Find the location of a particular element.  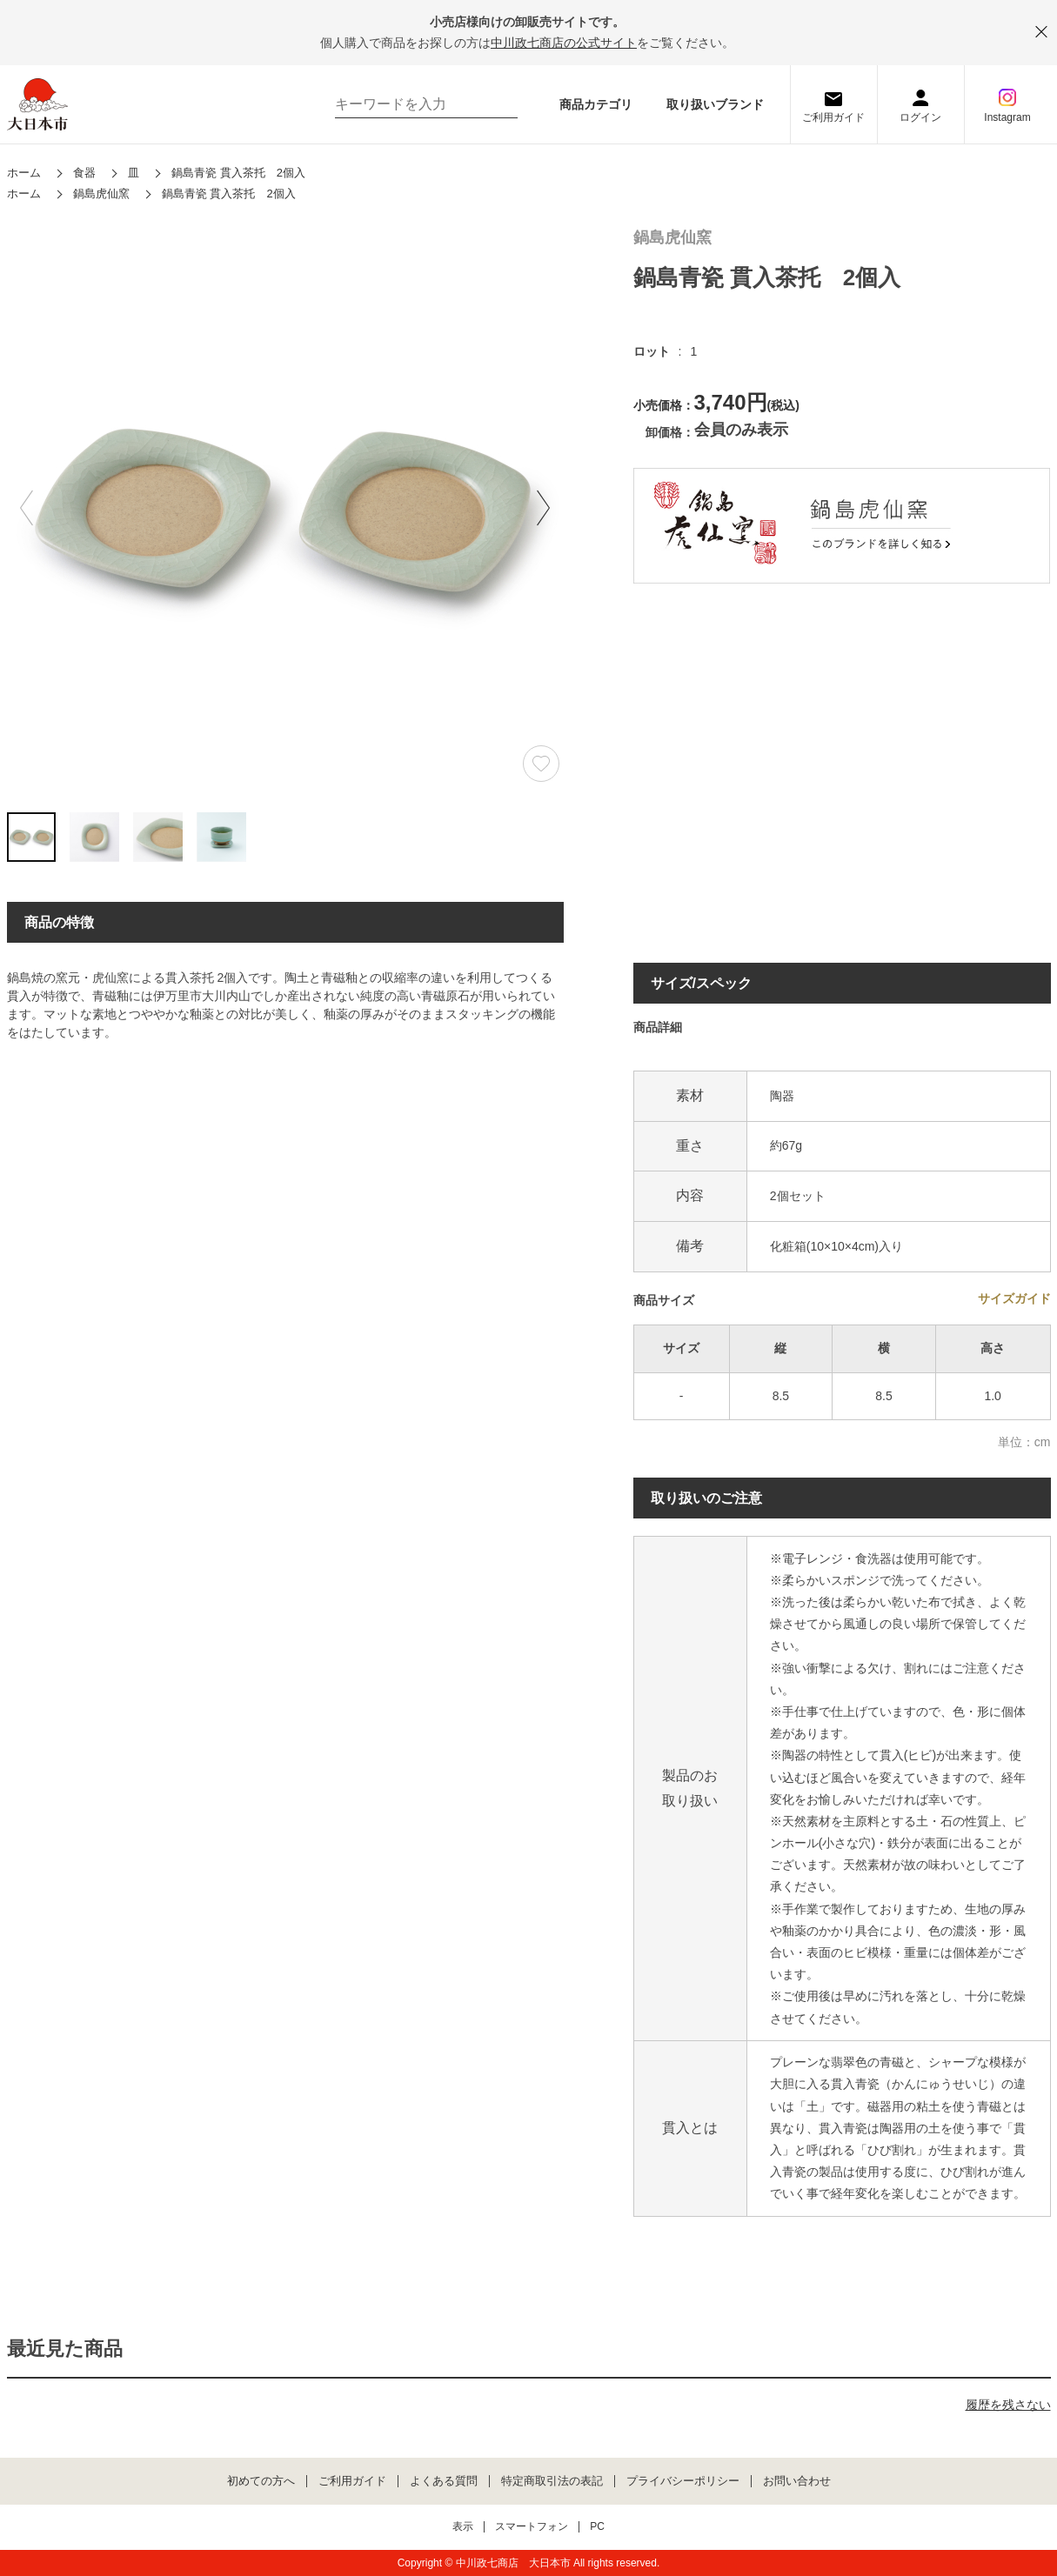

履歴を残さない is located at coordinates (1008, 2405).